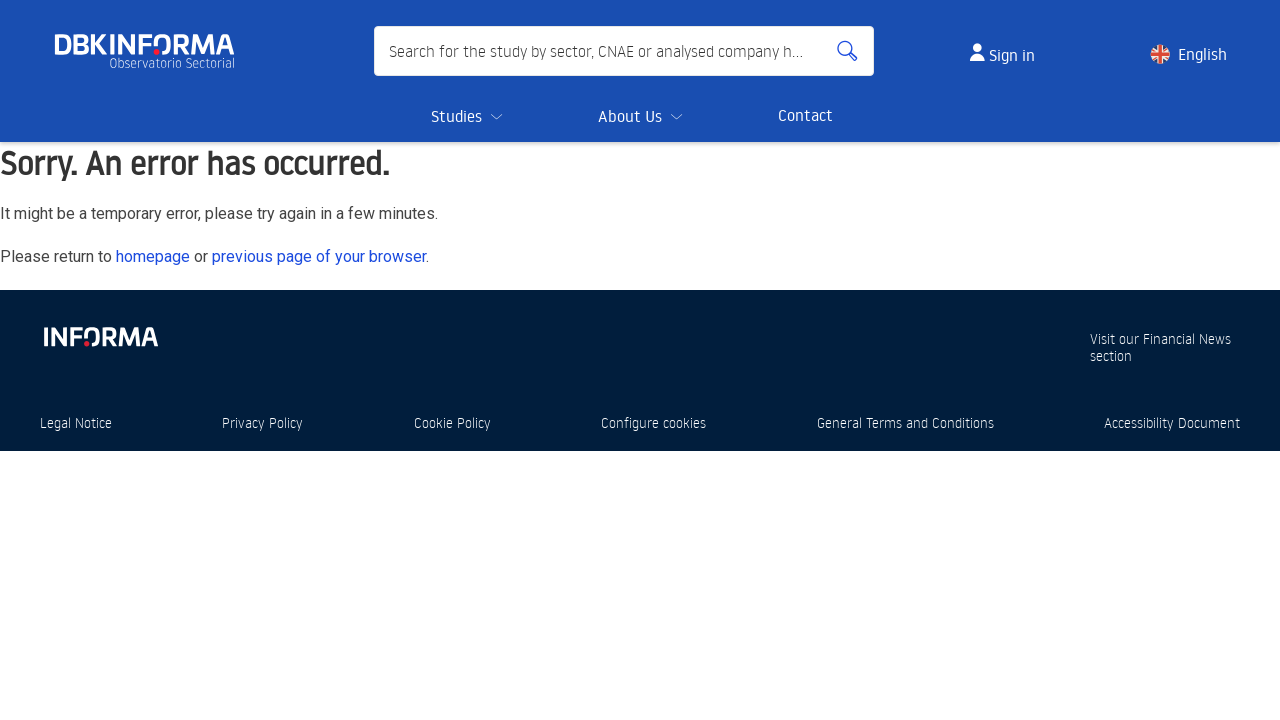  What do you see at coordinates (805, 115) in the screenshot?
I see `Contact` at bounding box center [805, 115].